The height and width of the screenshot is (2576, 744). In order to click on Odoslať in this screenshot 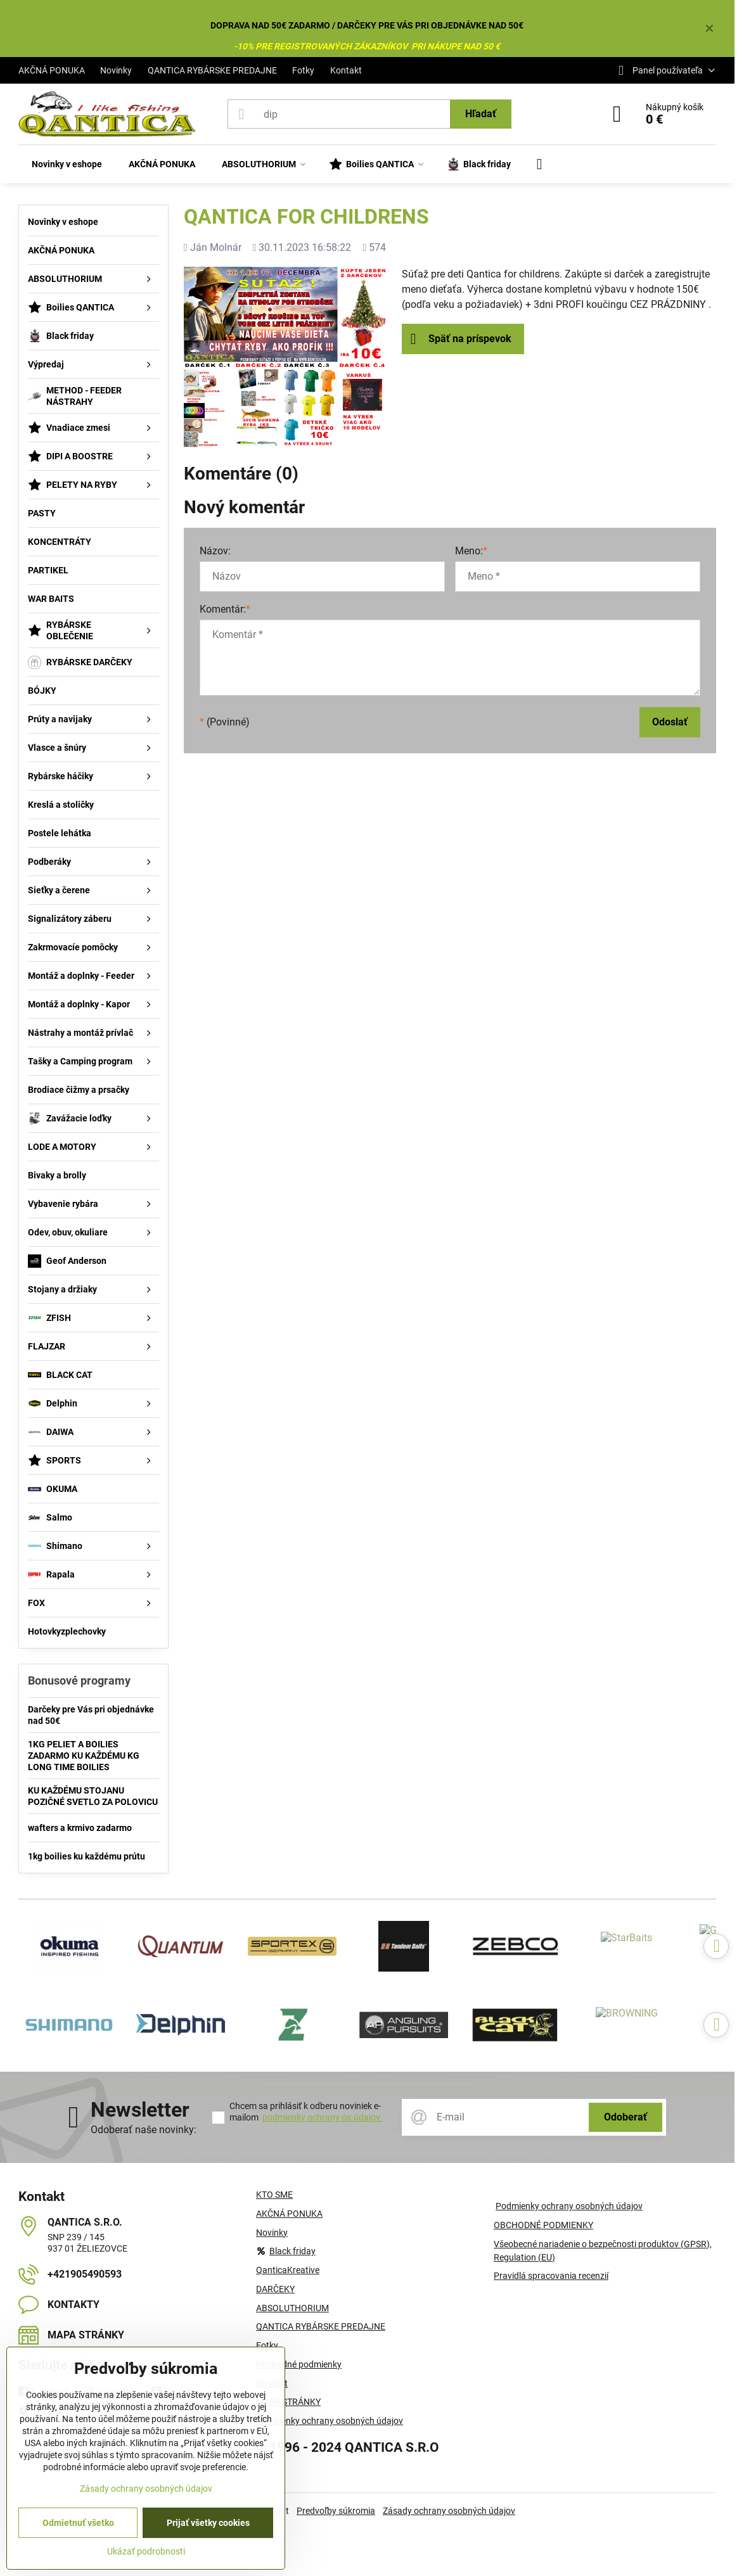, I will do `click(670, 722)`.